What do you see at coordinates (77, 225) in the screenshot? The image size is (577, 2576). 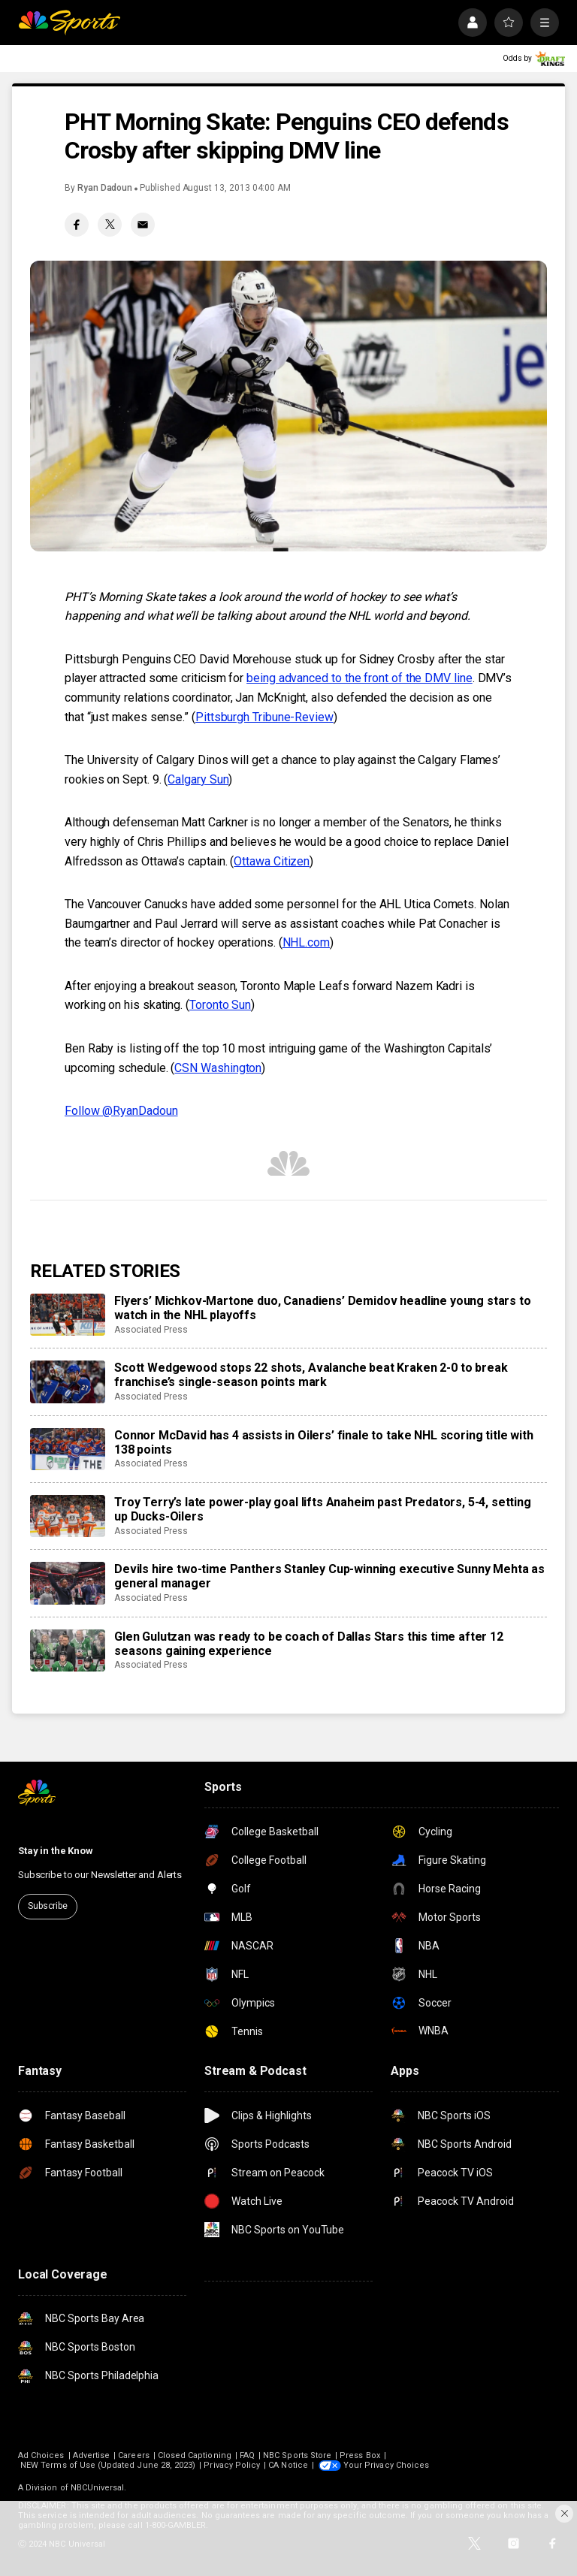 I see `[Facebook share]` at bounding box center [77, 225].